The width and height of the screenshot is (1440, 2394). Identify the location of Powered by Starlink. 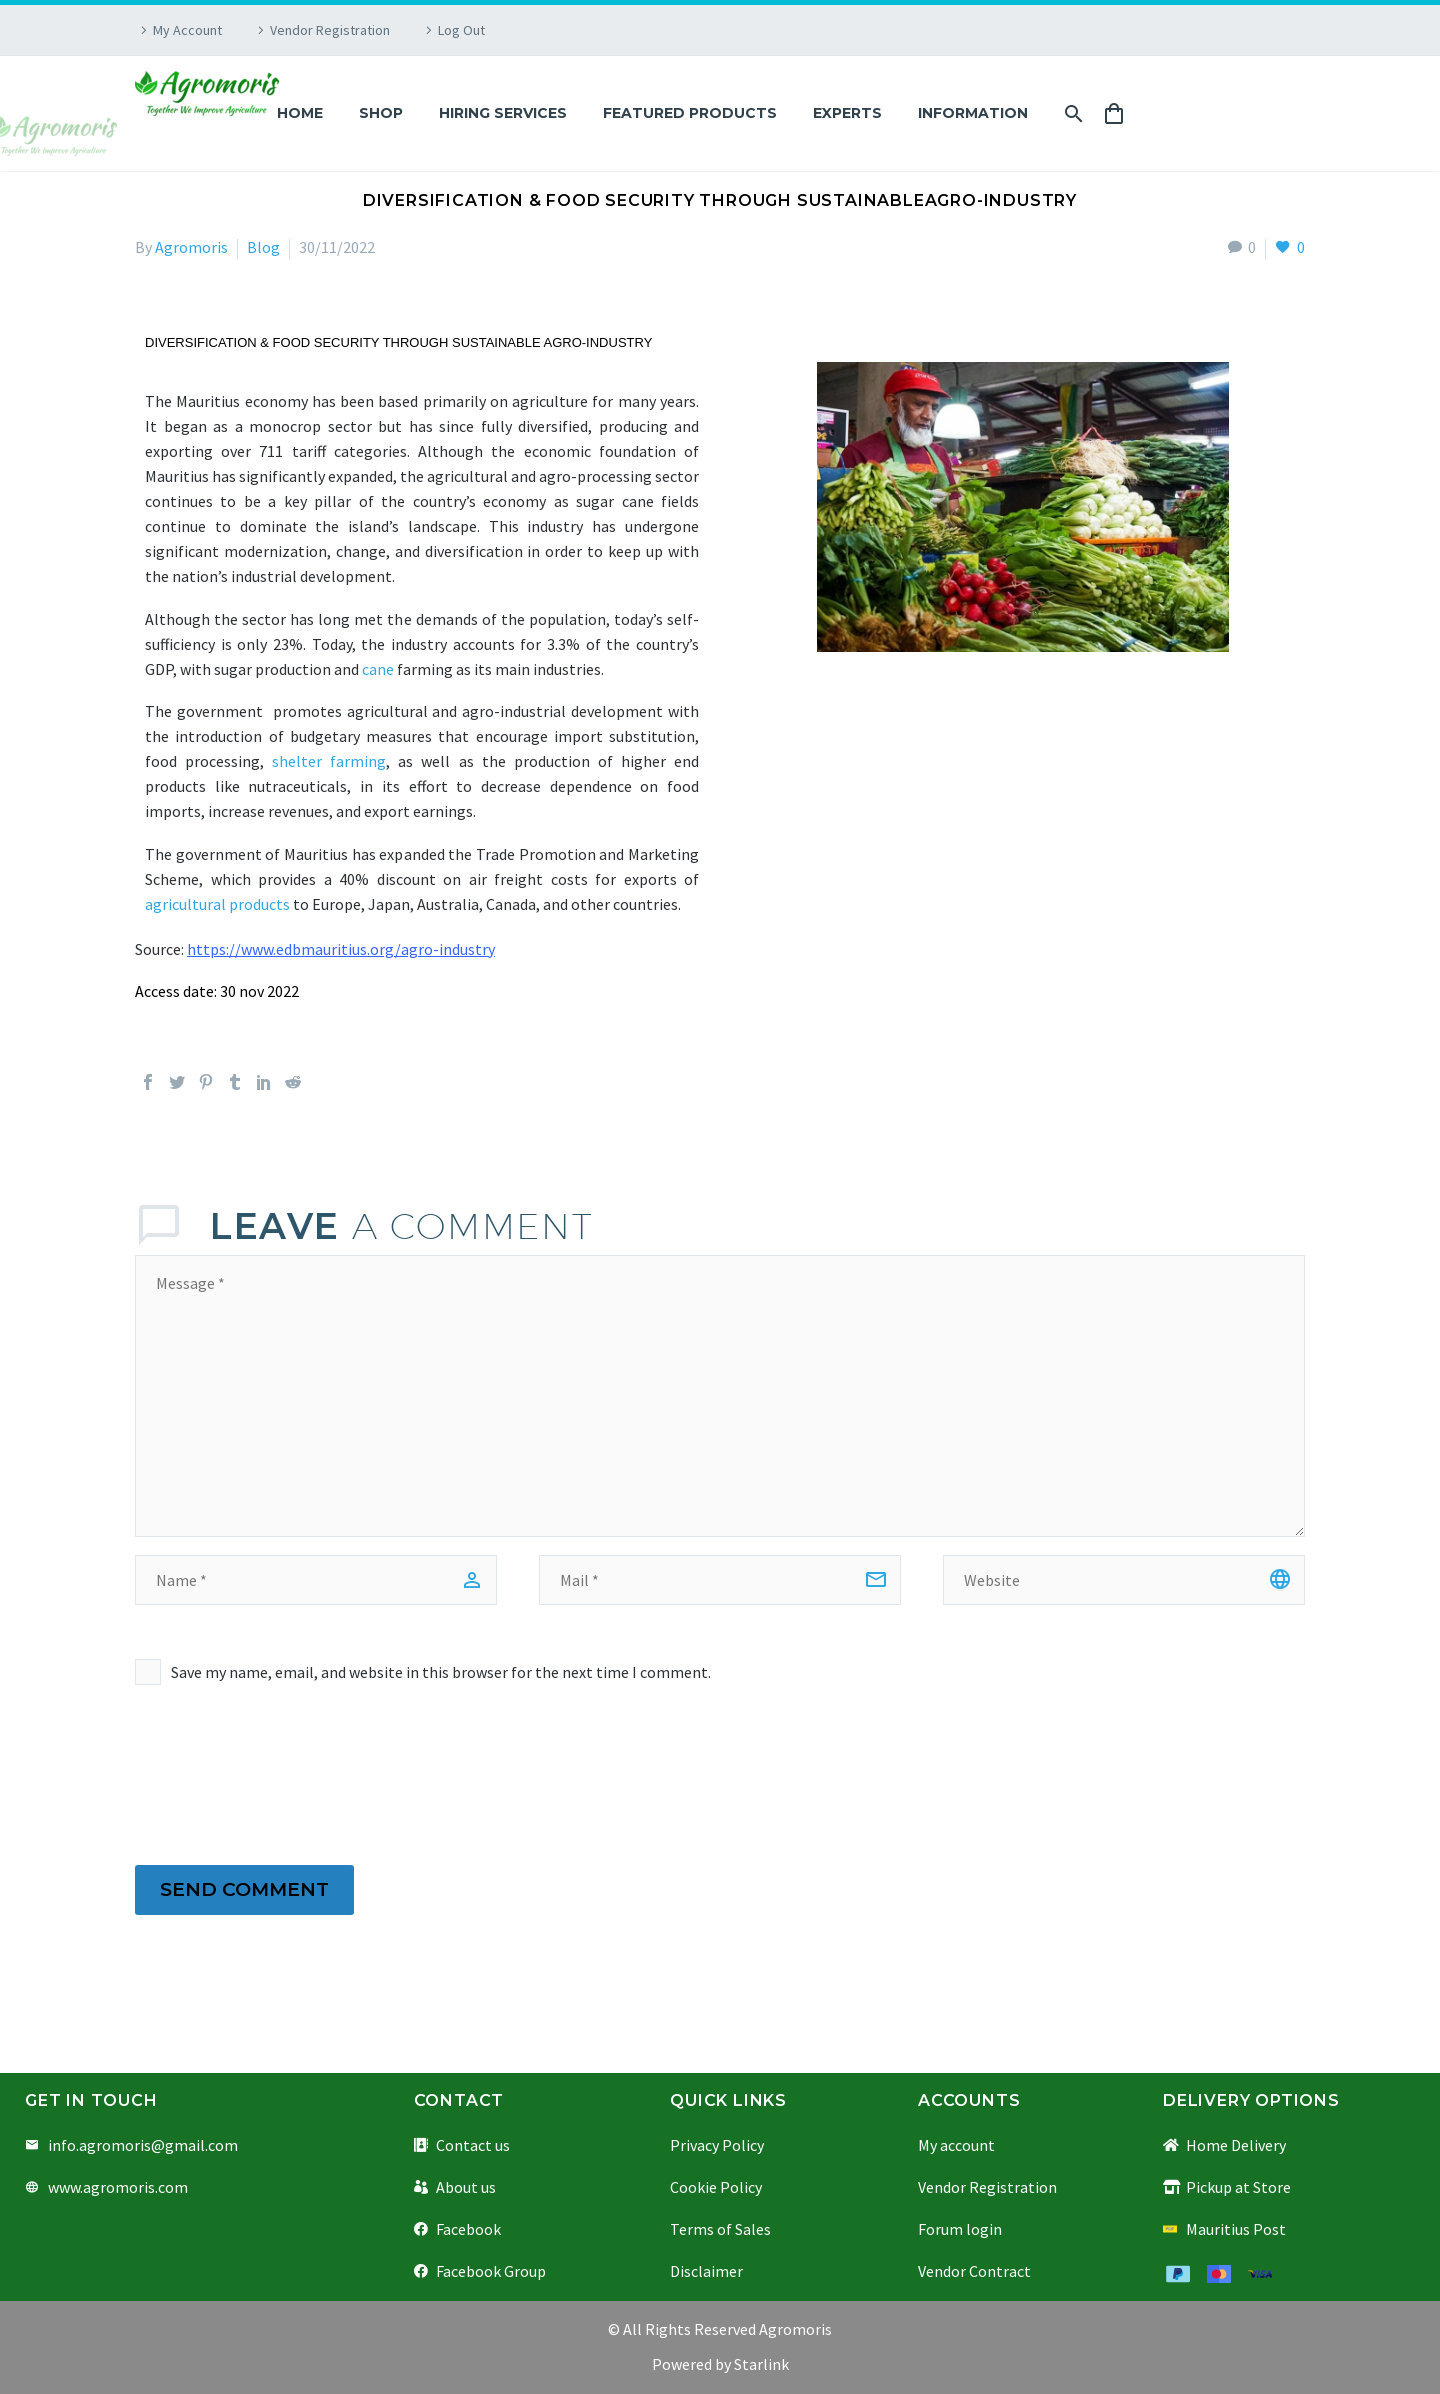
(720, 2364).